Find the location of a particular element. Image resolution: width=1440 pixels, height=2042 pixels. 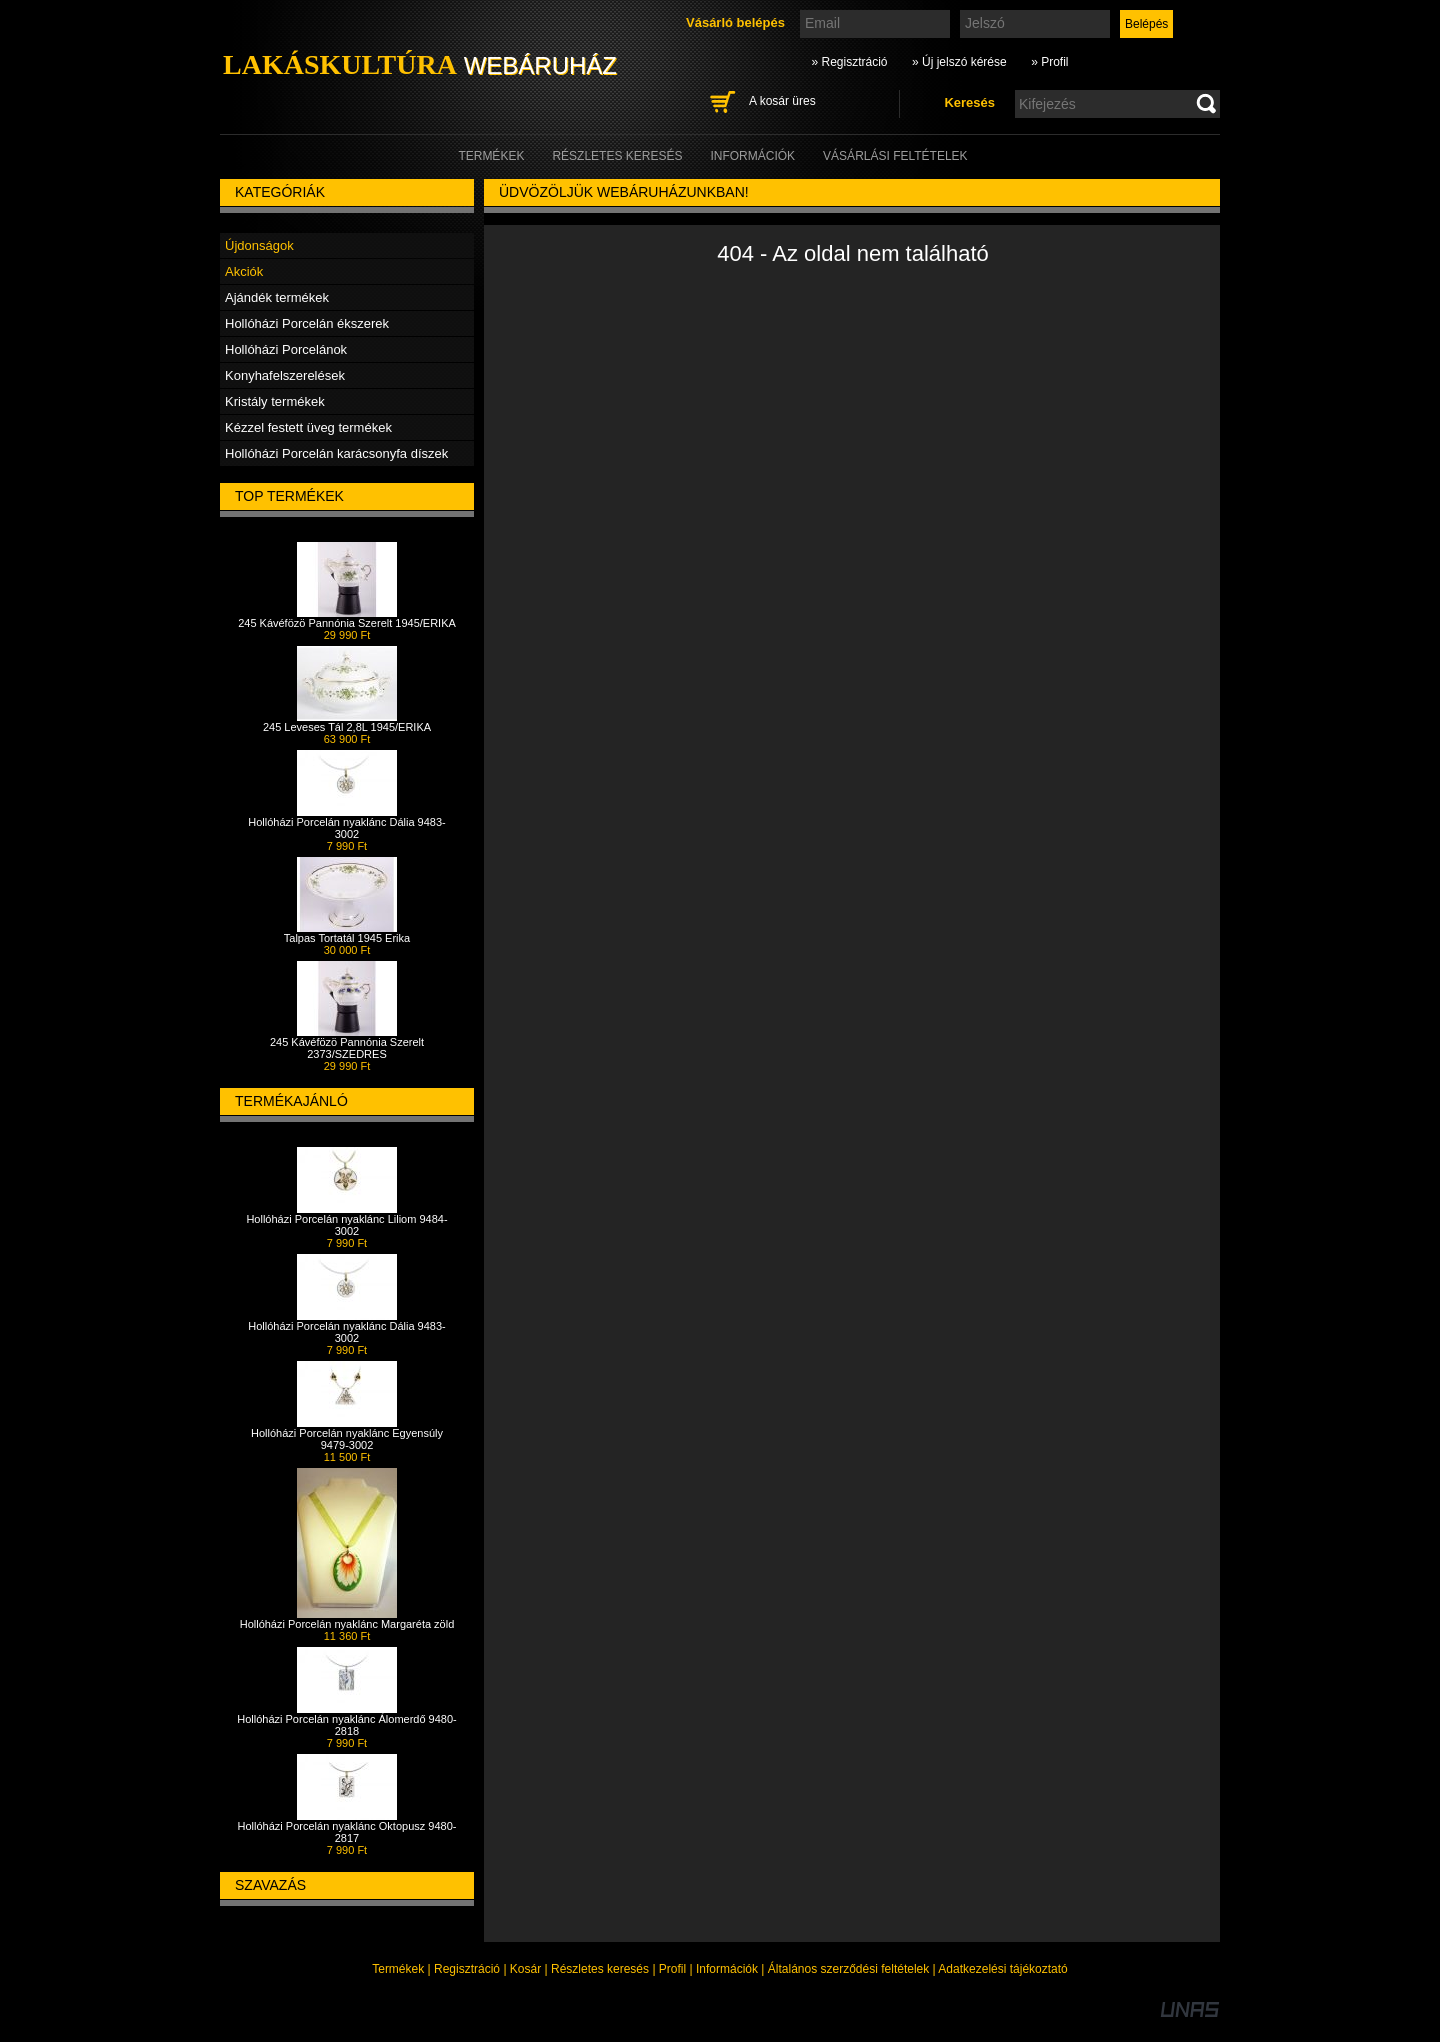

Profil is located at coordinates (672, 1969).